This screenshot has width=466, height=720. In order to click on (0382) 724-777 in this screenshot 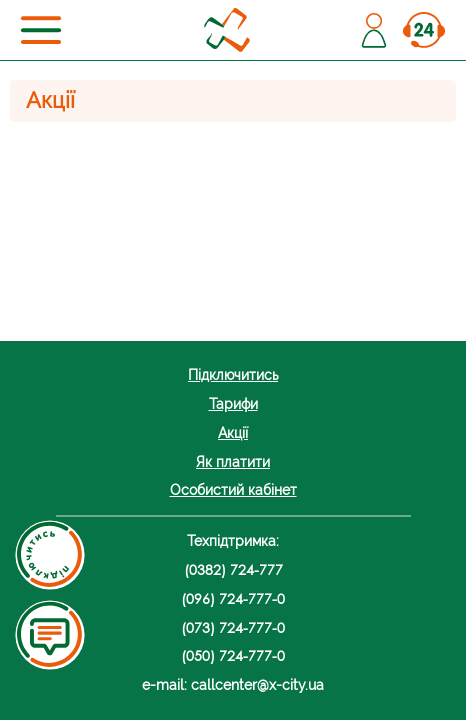, I will do `click(233, 569)`.